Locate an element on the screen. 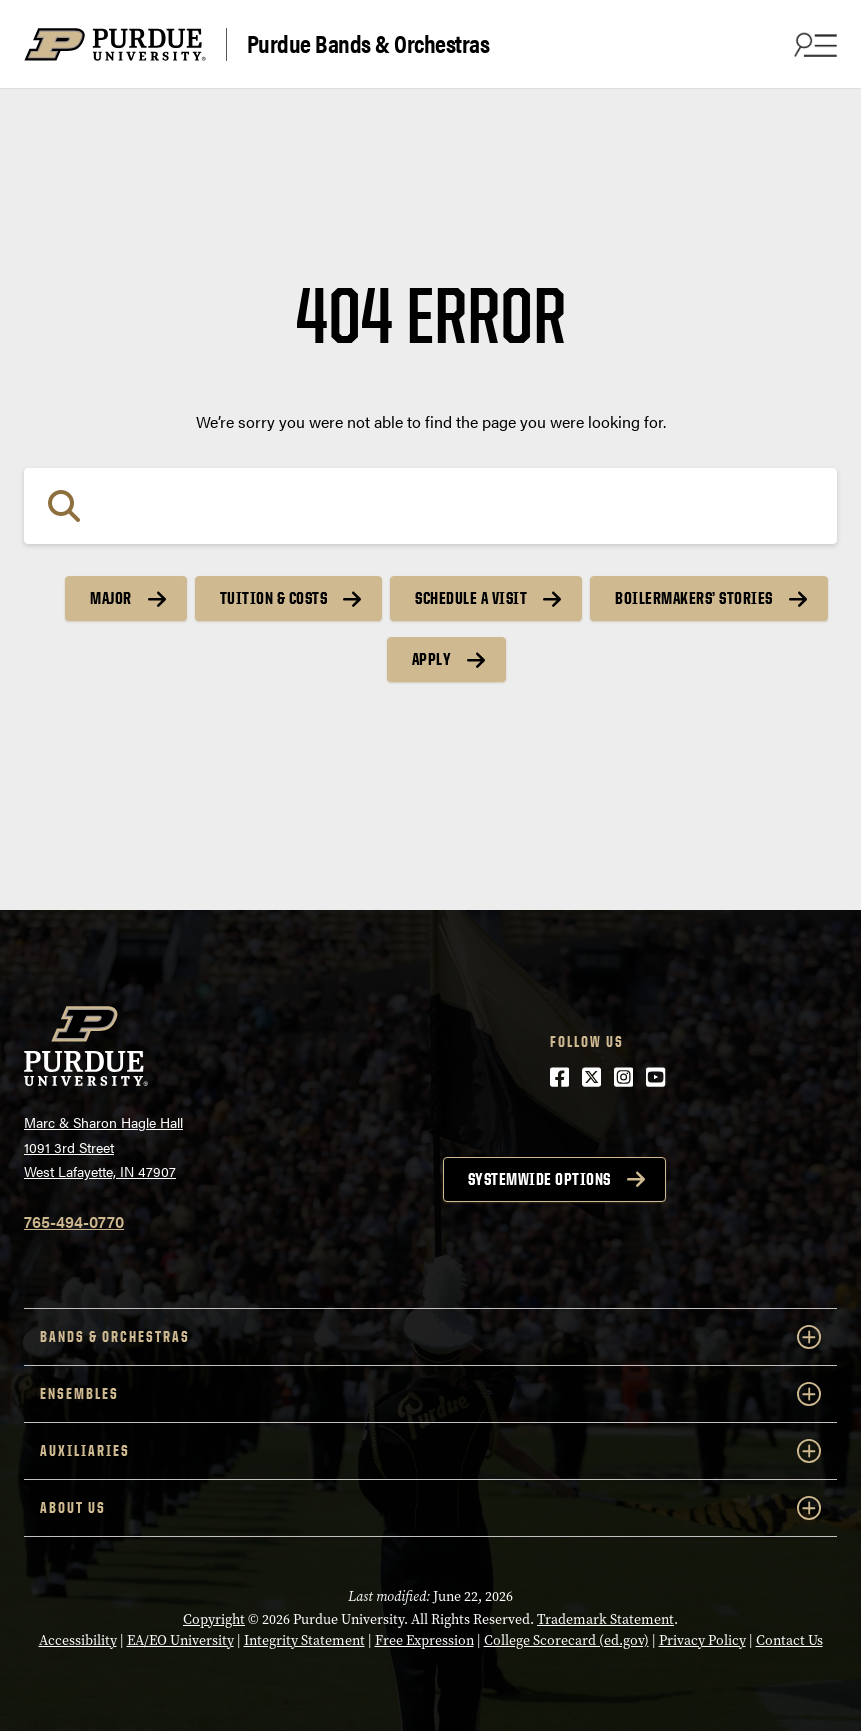 Image resolution: width=861 pixels, height=1731 pixels. Boilermakers’ Stories is located at coordinates (694, 598).